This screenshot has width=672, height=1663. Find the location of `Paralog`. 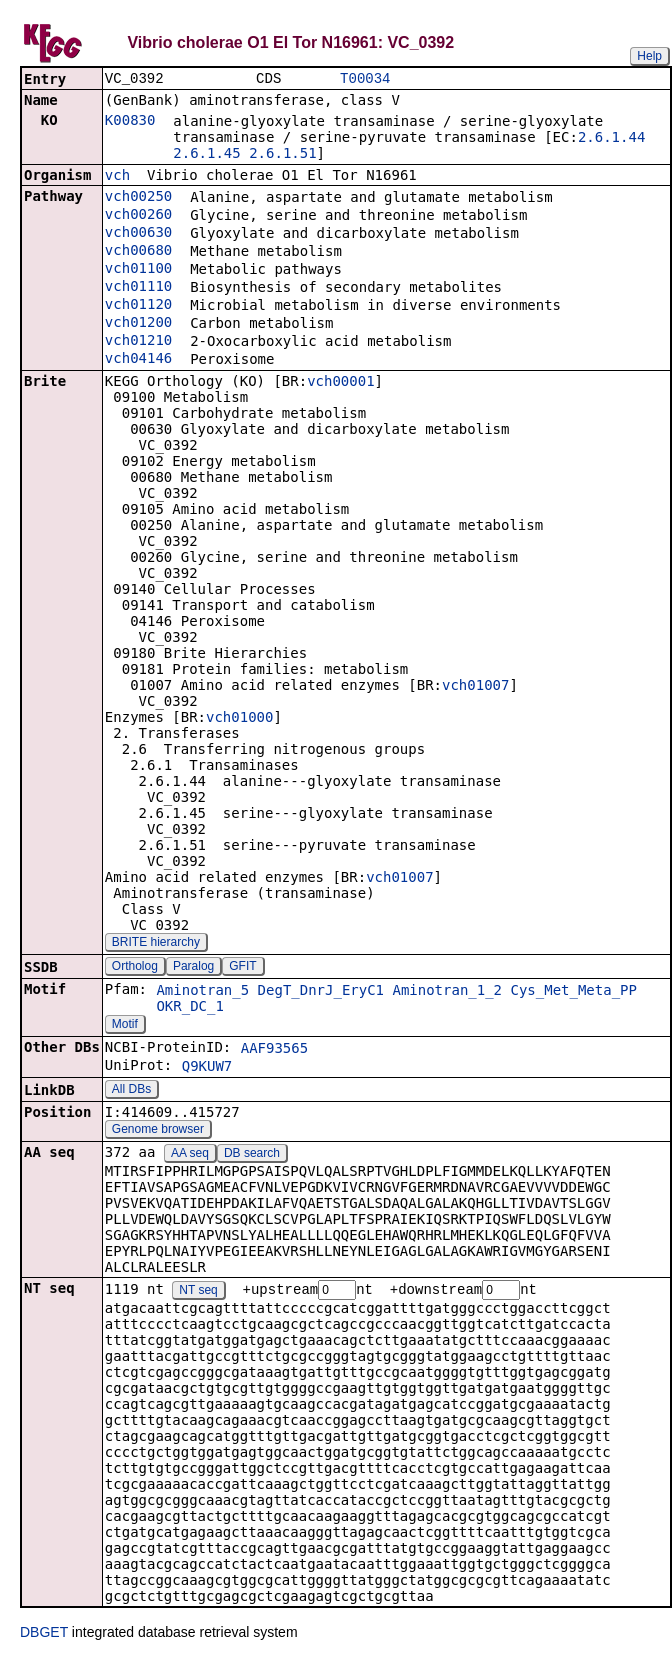

Paralog is located at coordinates (193, 968).